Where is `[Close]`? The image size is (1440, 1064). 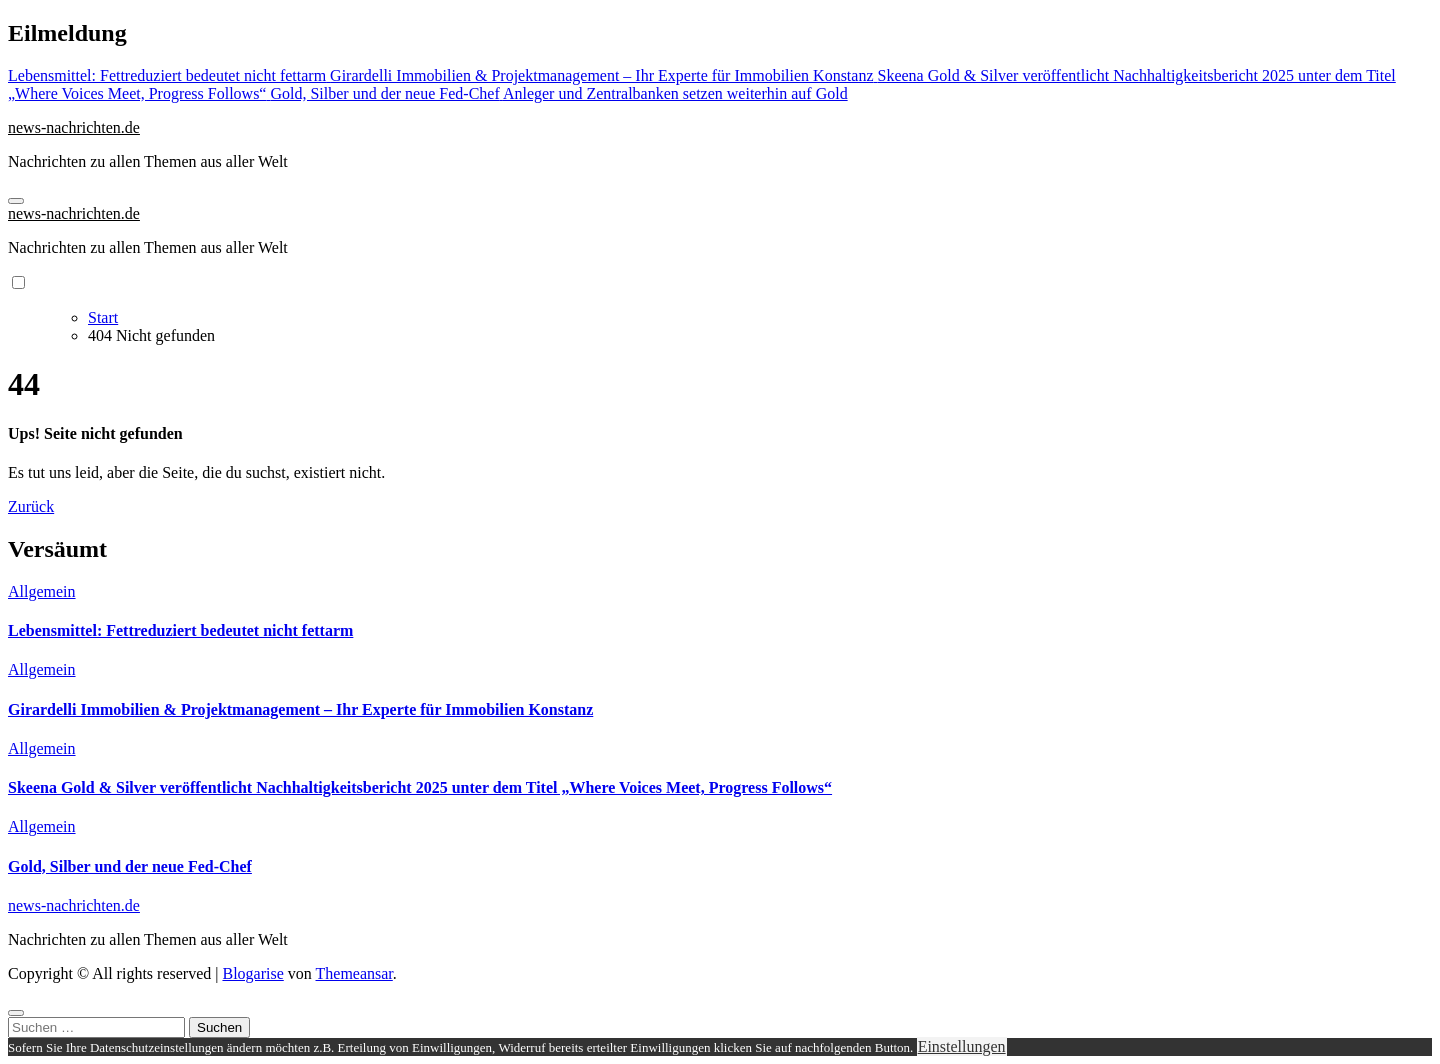
[Close] is located at coordinates (16, 1013).